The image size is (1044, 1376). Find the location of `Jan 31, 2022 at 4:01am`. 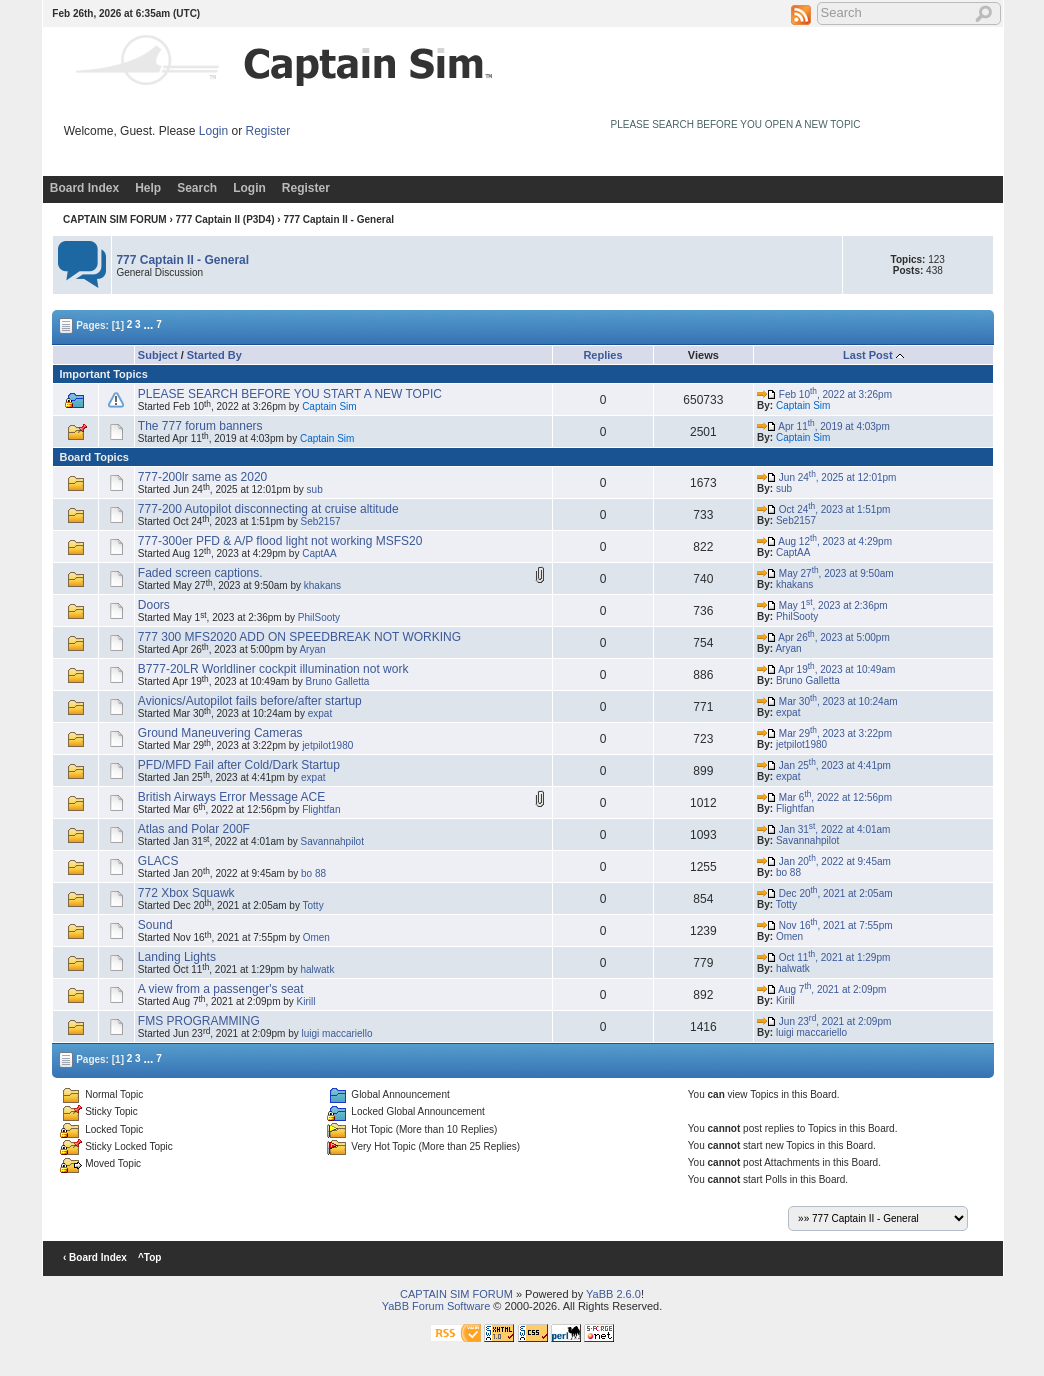

Jan 31, 2022 at 4:01am is located at coordinates (823, 829).